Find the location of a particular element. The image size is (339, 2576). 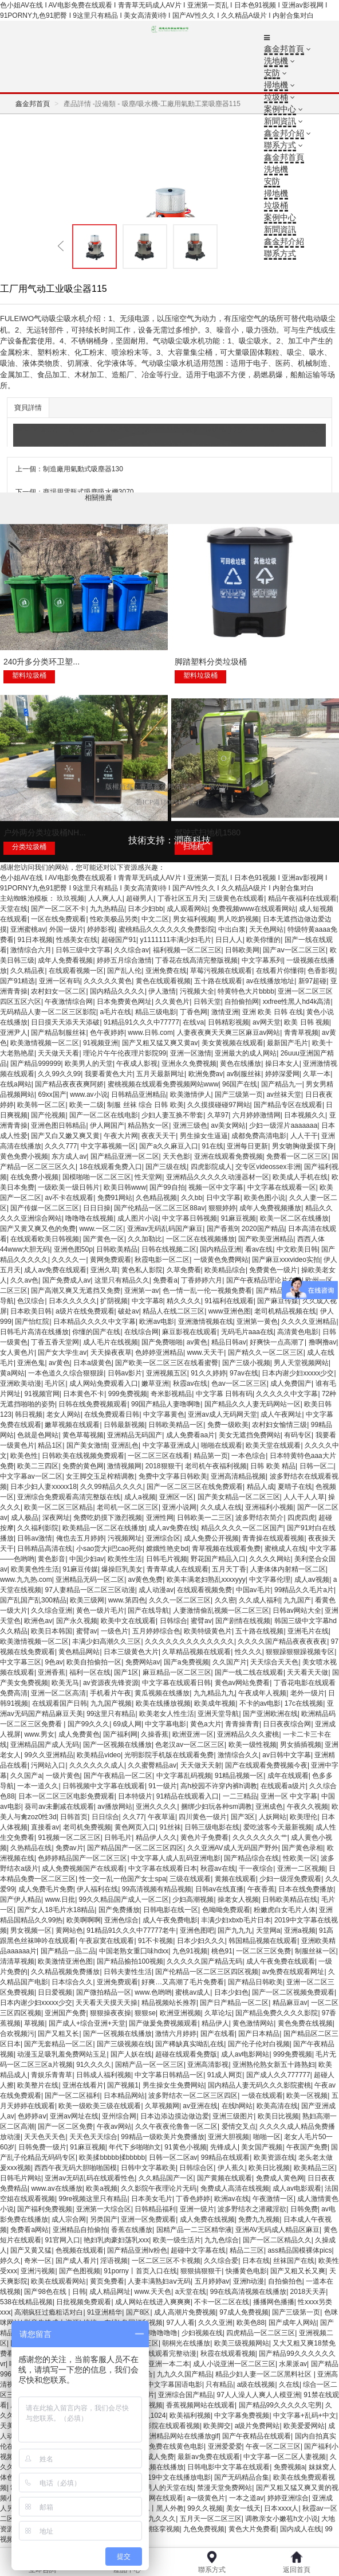

国产一区视频在线播放 is located at coordinates (117, 1745).